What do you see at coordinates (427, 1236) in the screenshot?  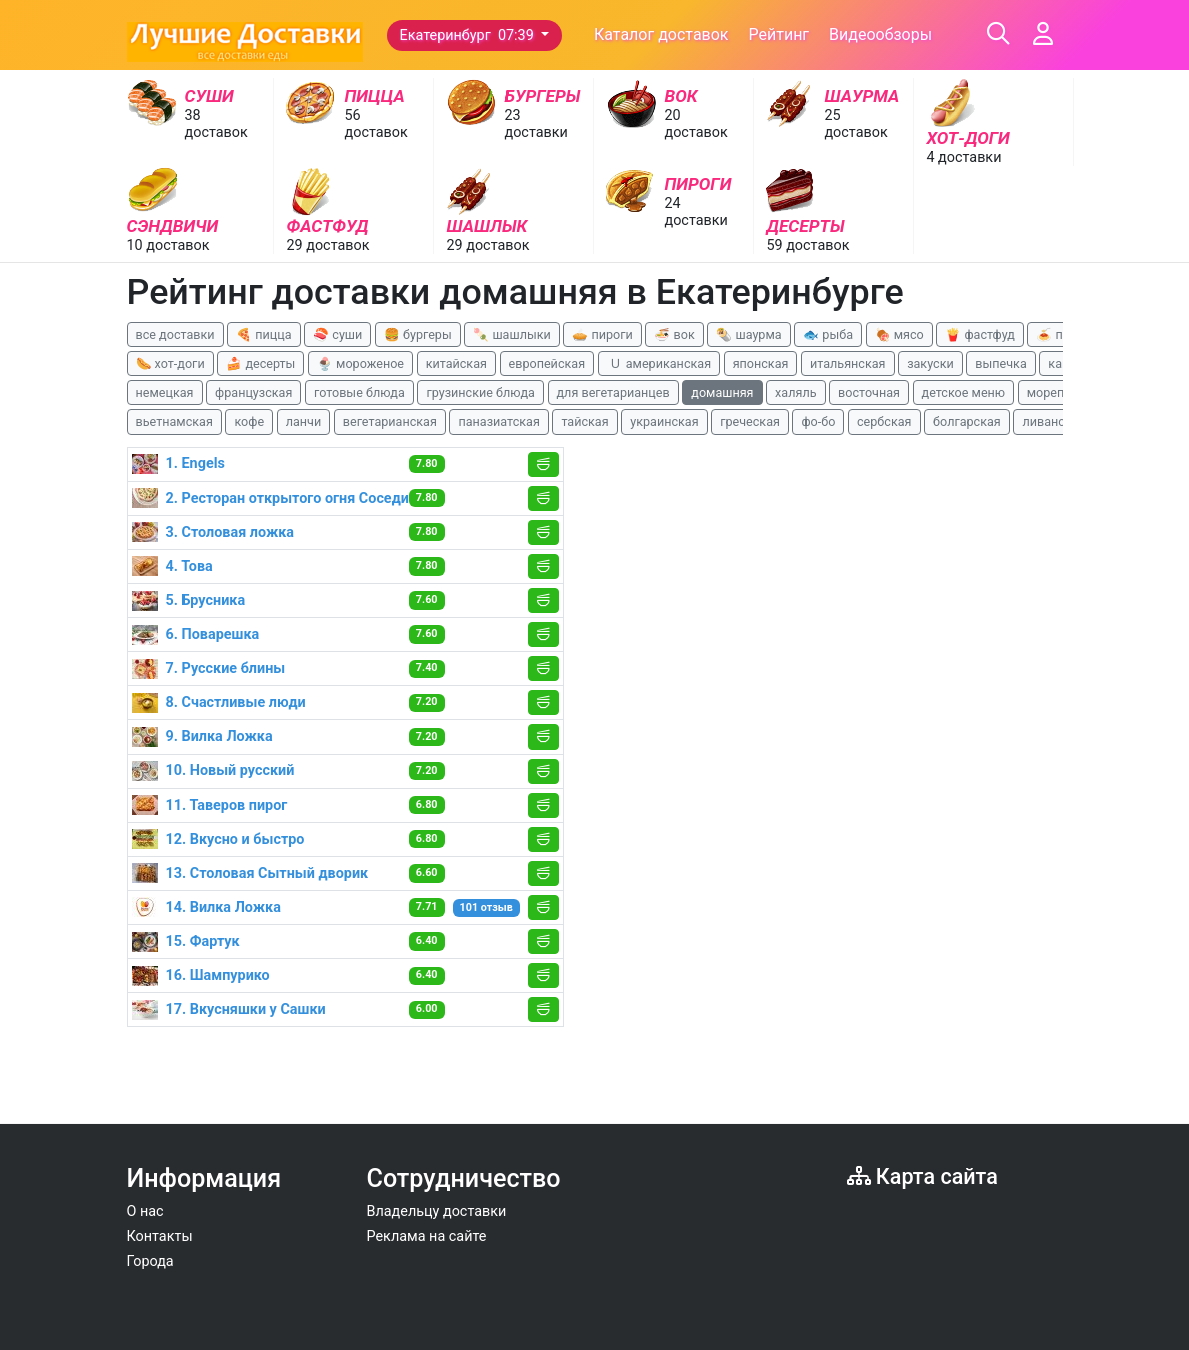 I see `Реклама на сайте` at bounding box center [427, 1236].